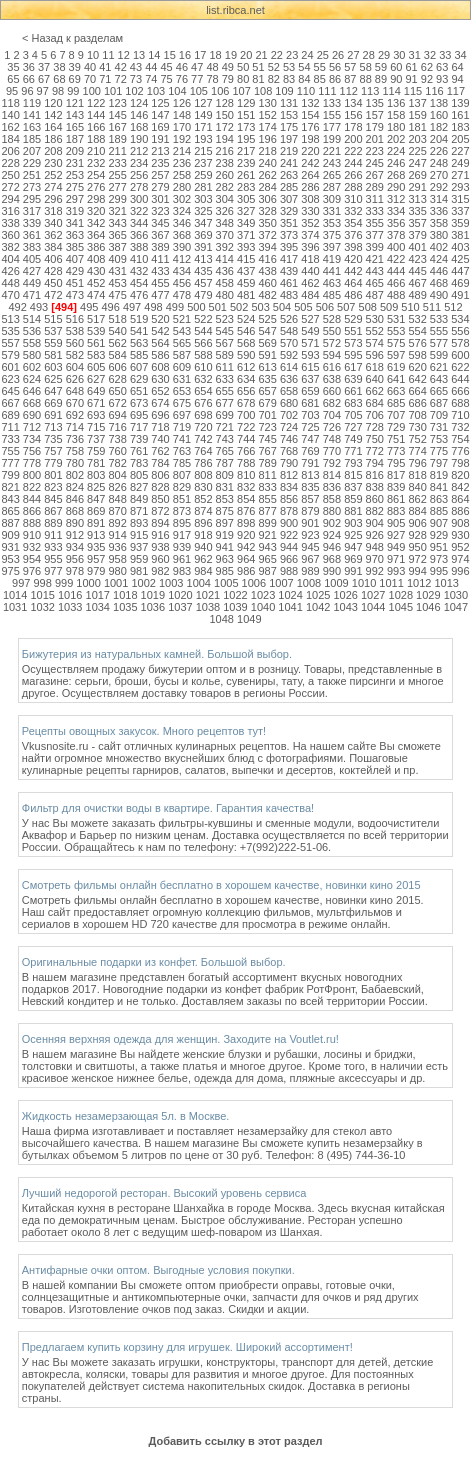  What do you see at coordinates (303, 307) in the screenshot?
I see `505` at bounding box center [303, 307].